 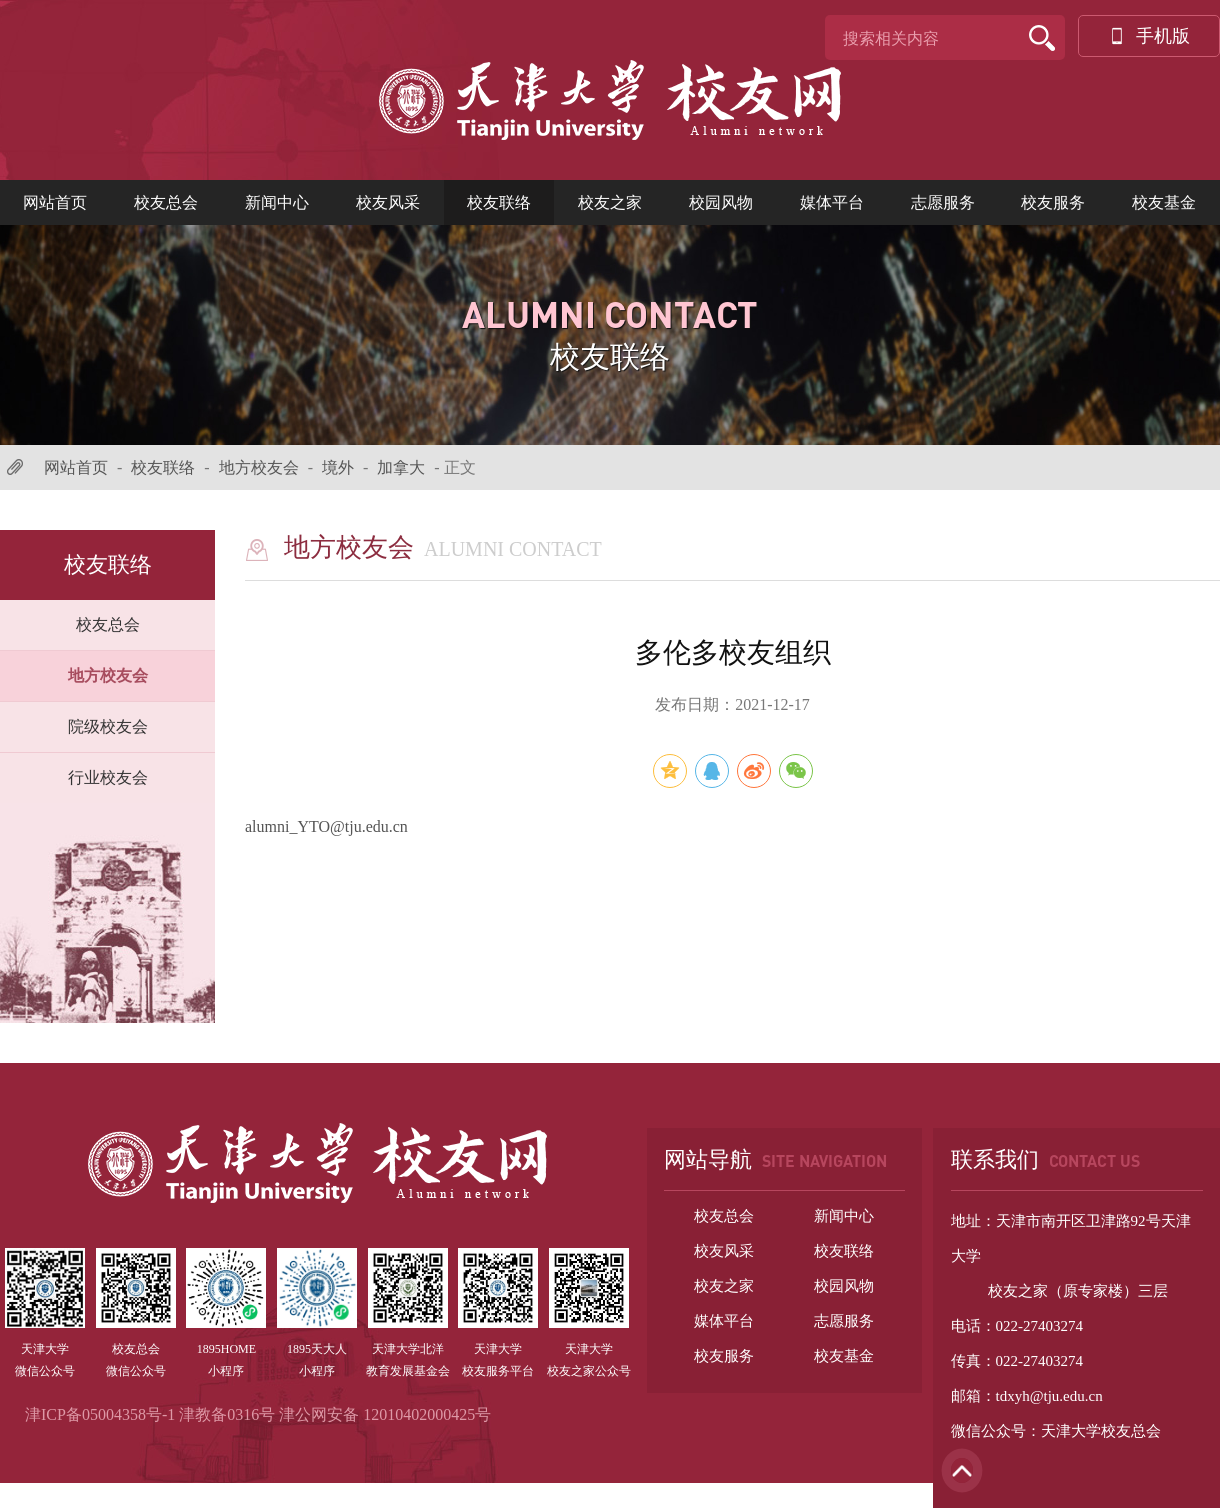 What do you see at coordinates (401, 467) in the screenshot?
I see `加拿大` at bounding box center [401, 467].